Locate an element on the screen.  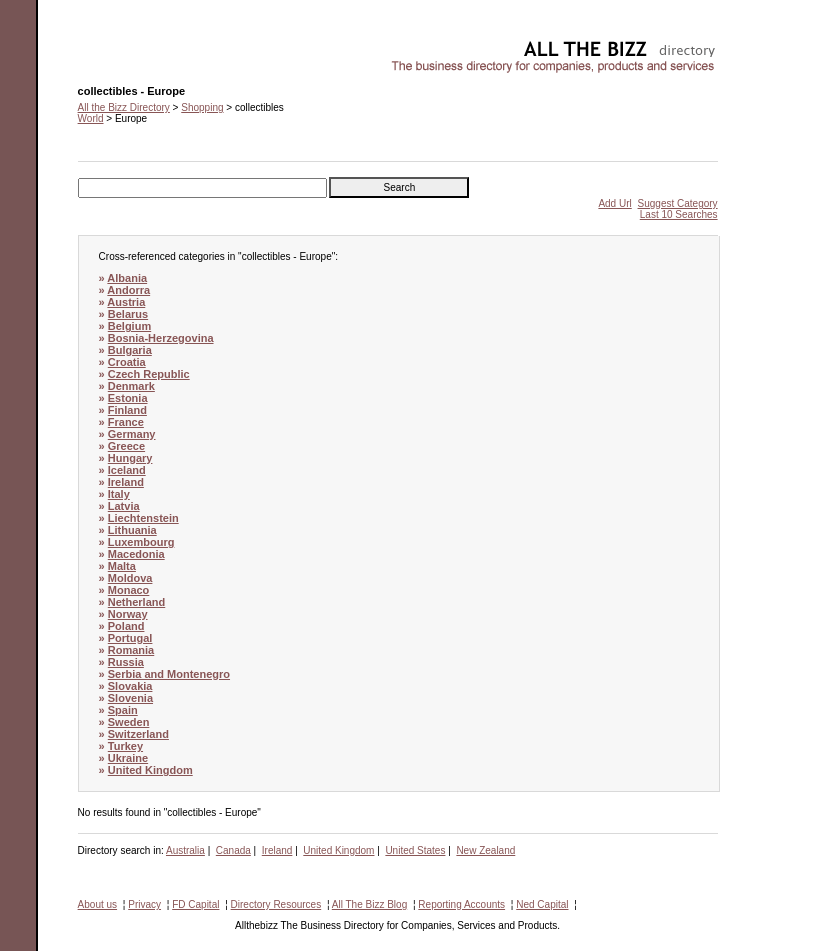
Switzerland is located at coordinates (138, 734).